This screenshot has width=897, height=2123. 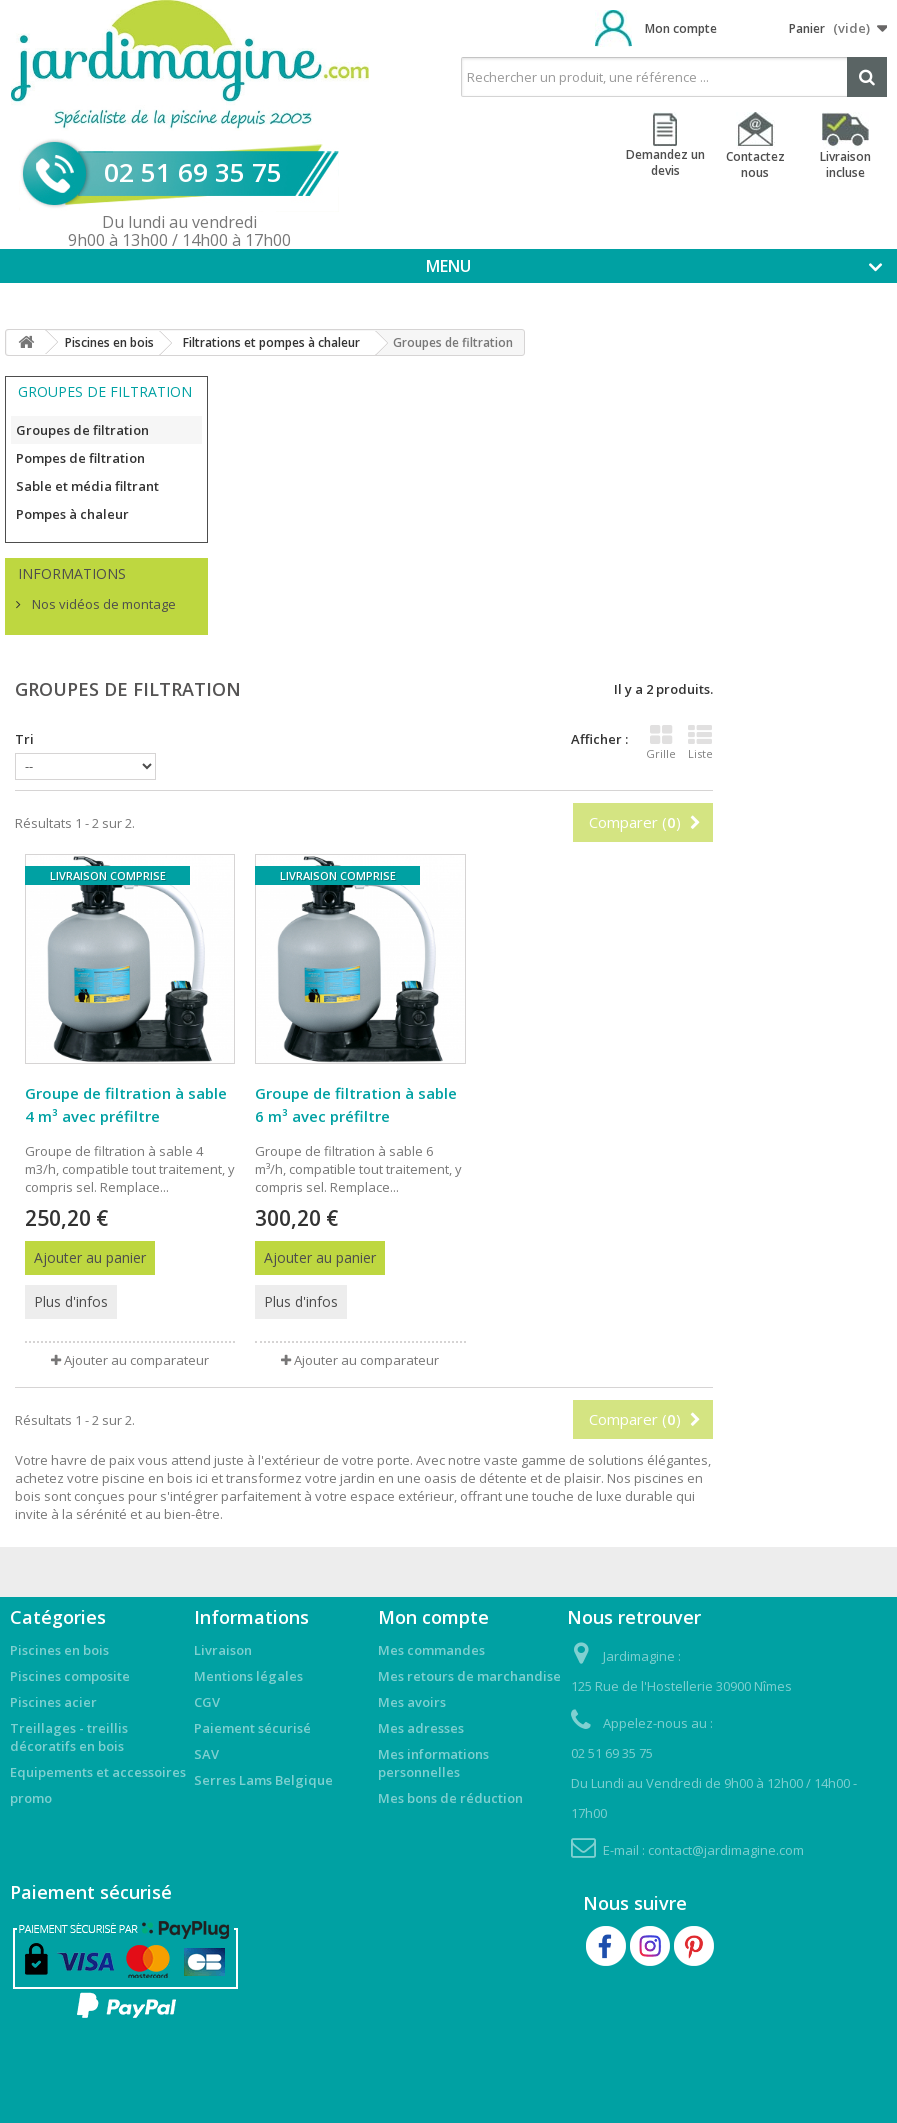 I want to click on Piscines composite, so click(x=70, y=1676).